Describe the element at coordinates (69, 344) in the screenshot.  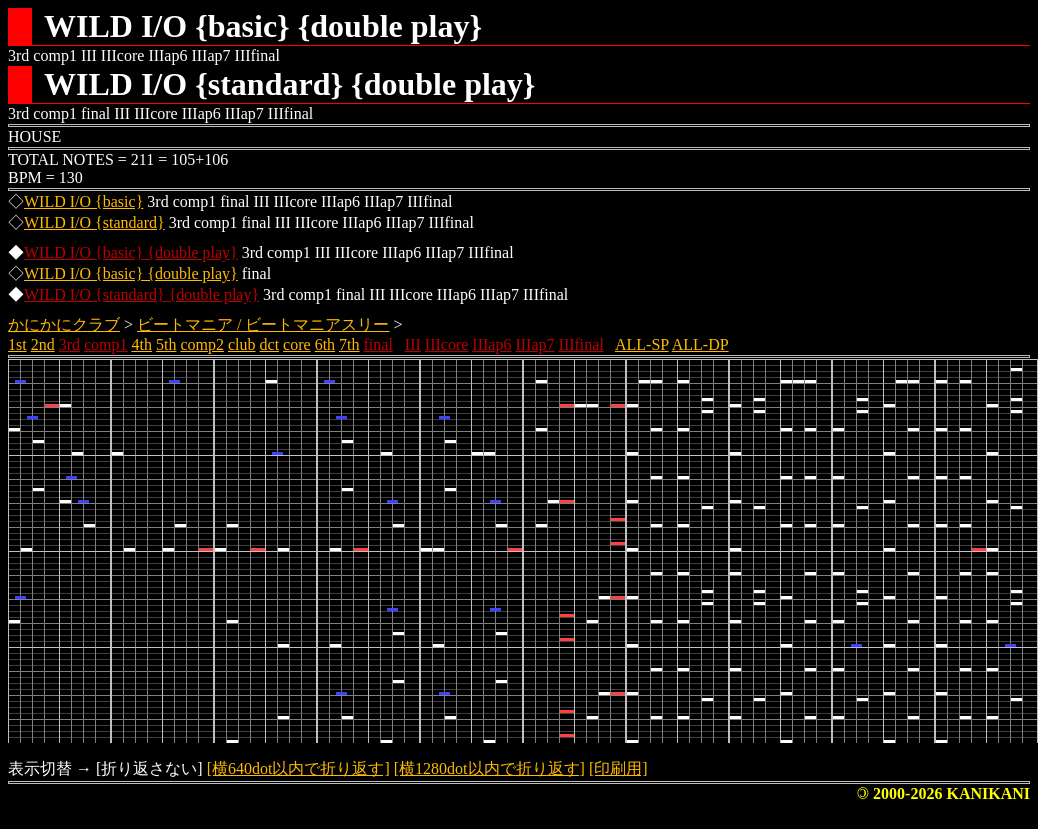
I see `3rd` at that location.